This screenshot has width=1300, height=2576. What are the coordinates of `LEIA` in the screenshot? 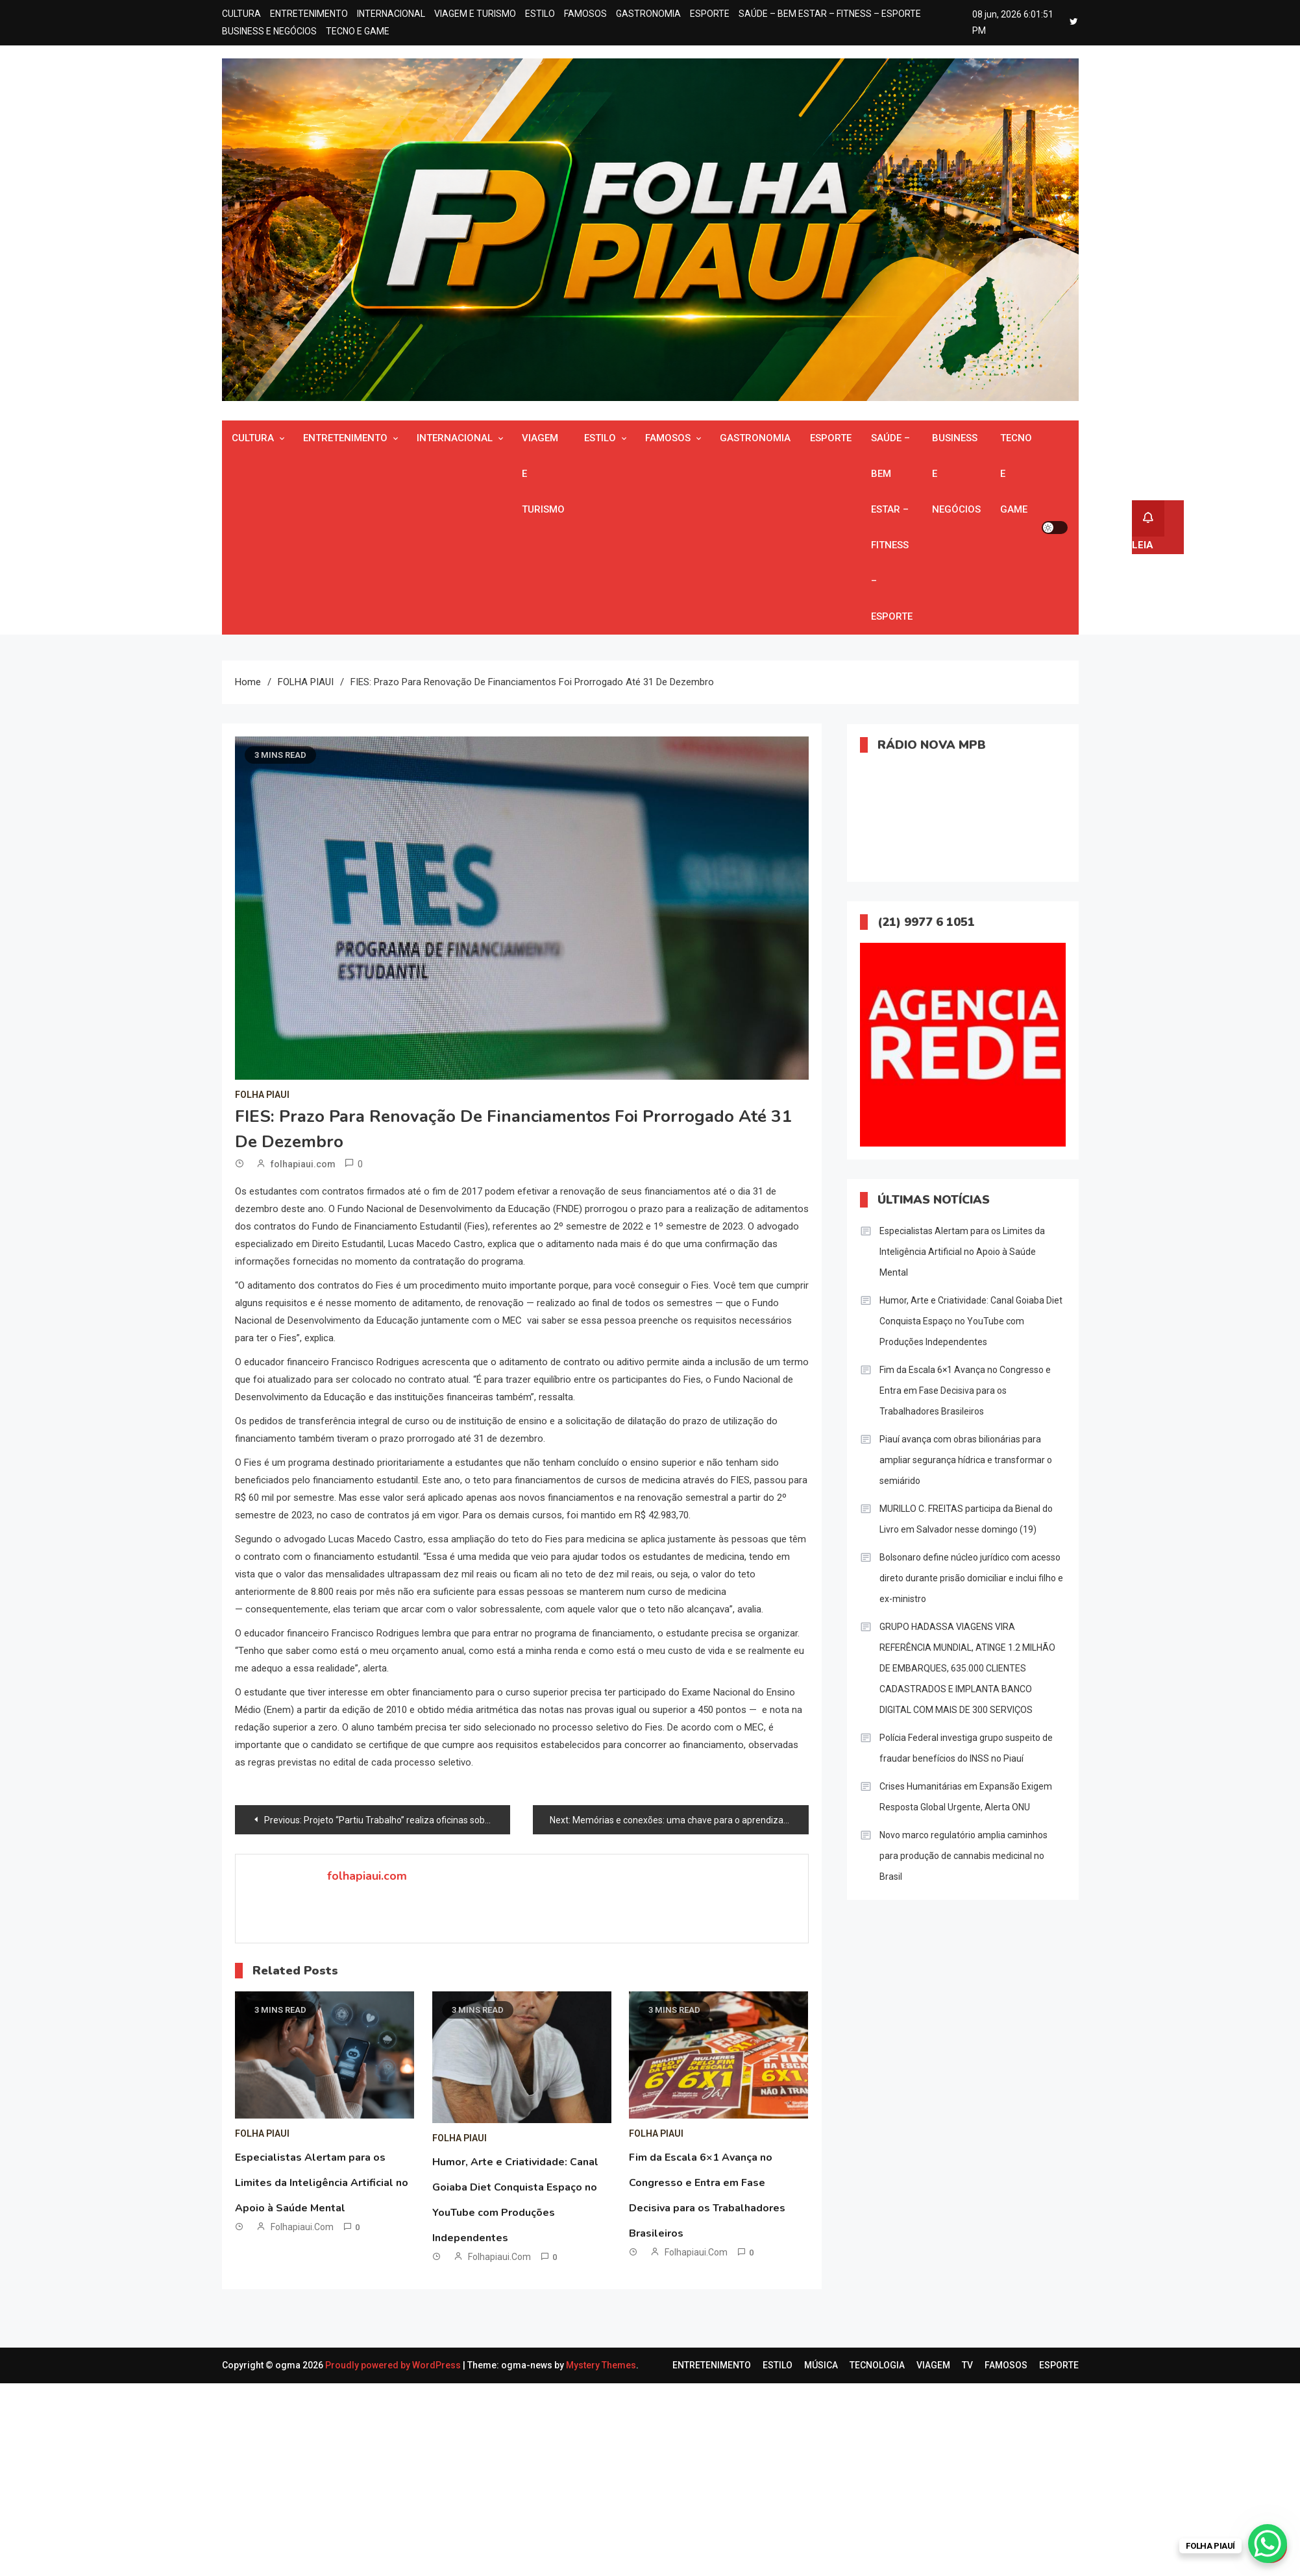 It's located at (1148, 525).